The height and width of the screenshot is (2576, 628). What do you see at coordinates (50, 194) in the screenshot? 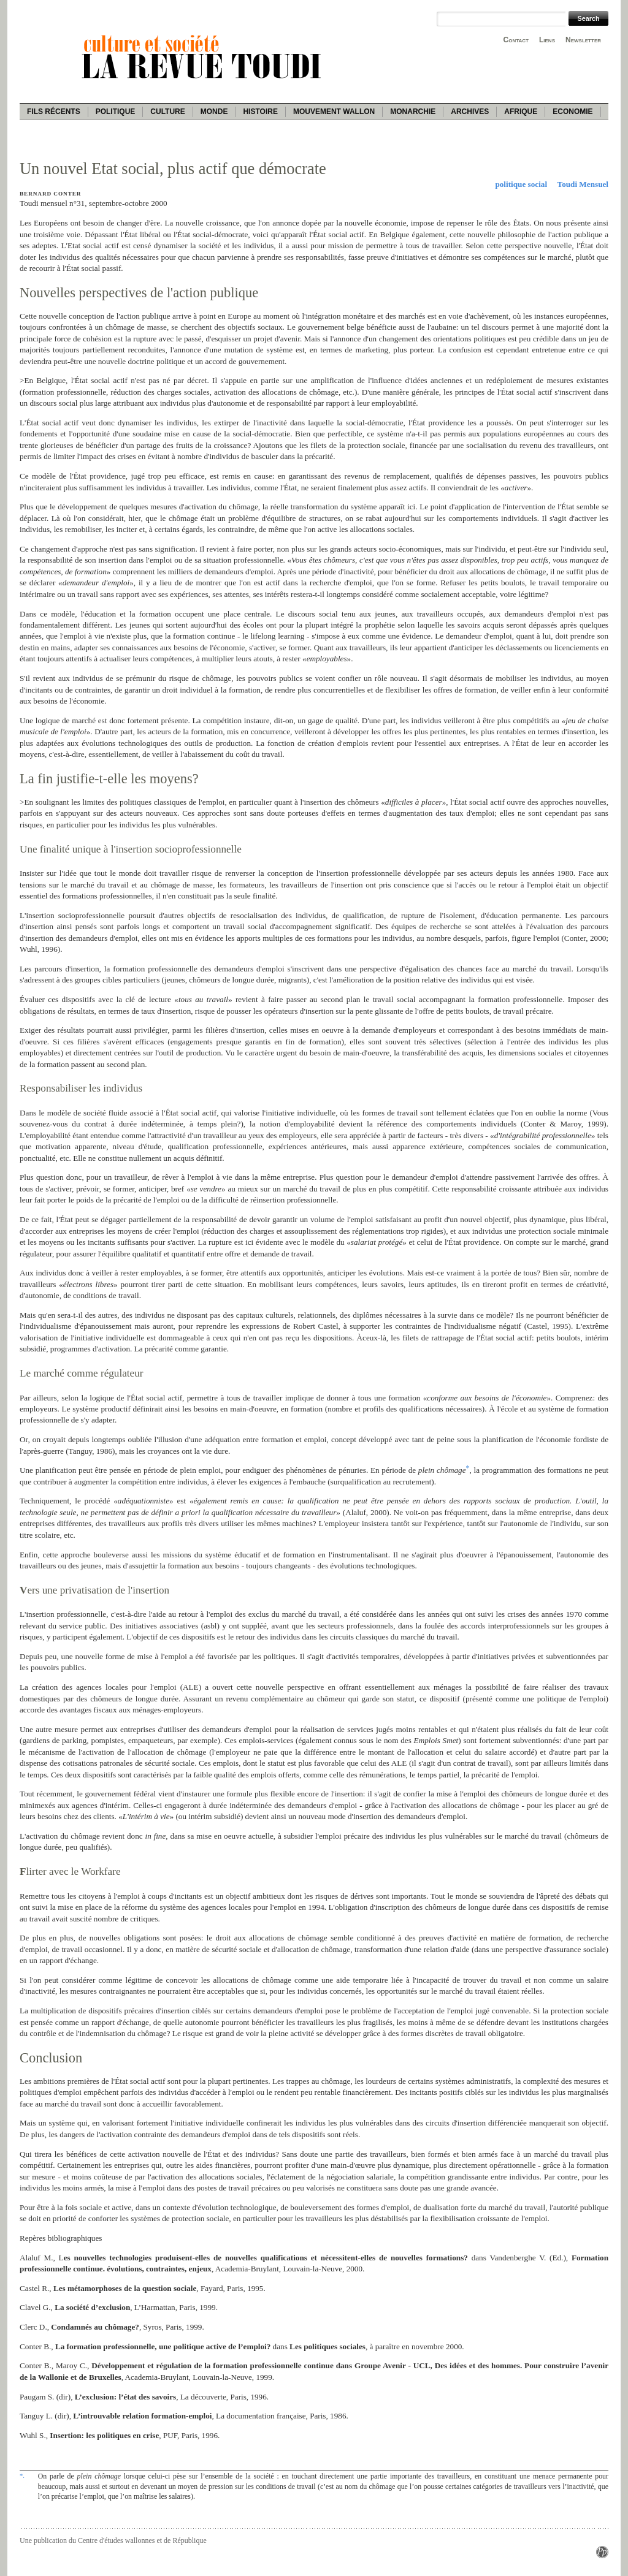
I see `Bernard Conter` at bounding box center [50, 194].